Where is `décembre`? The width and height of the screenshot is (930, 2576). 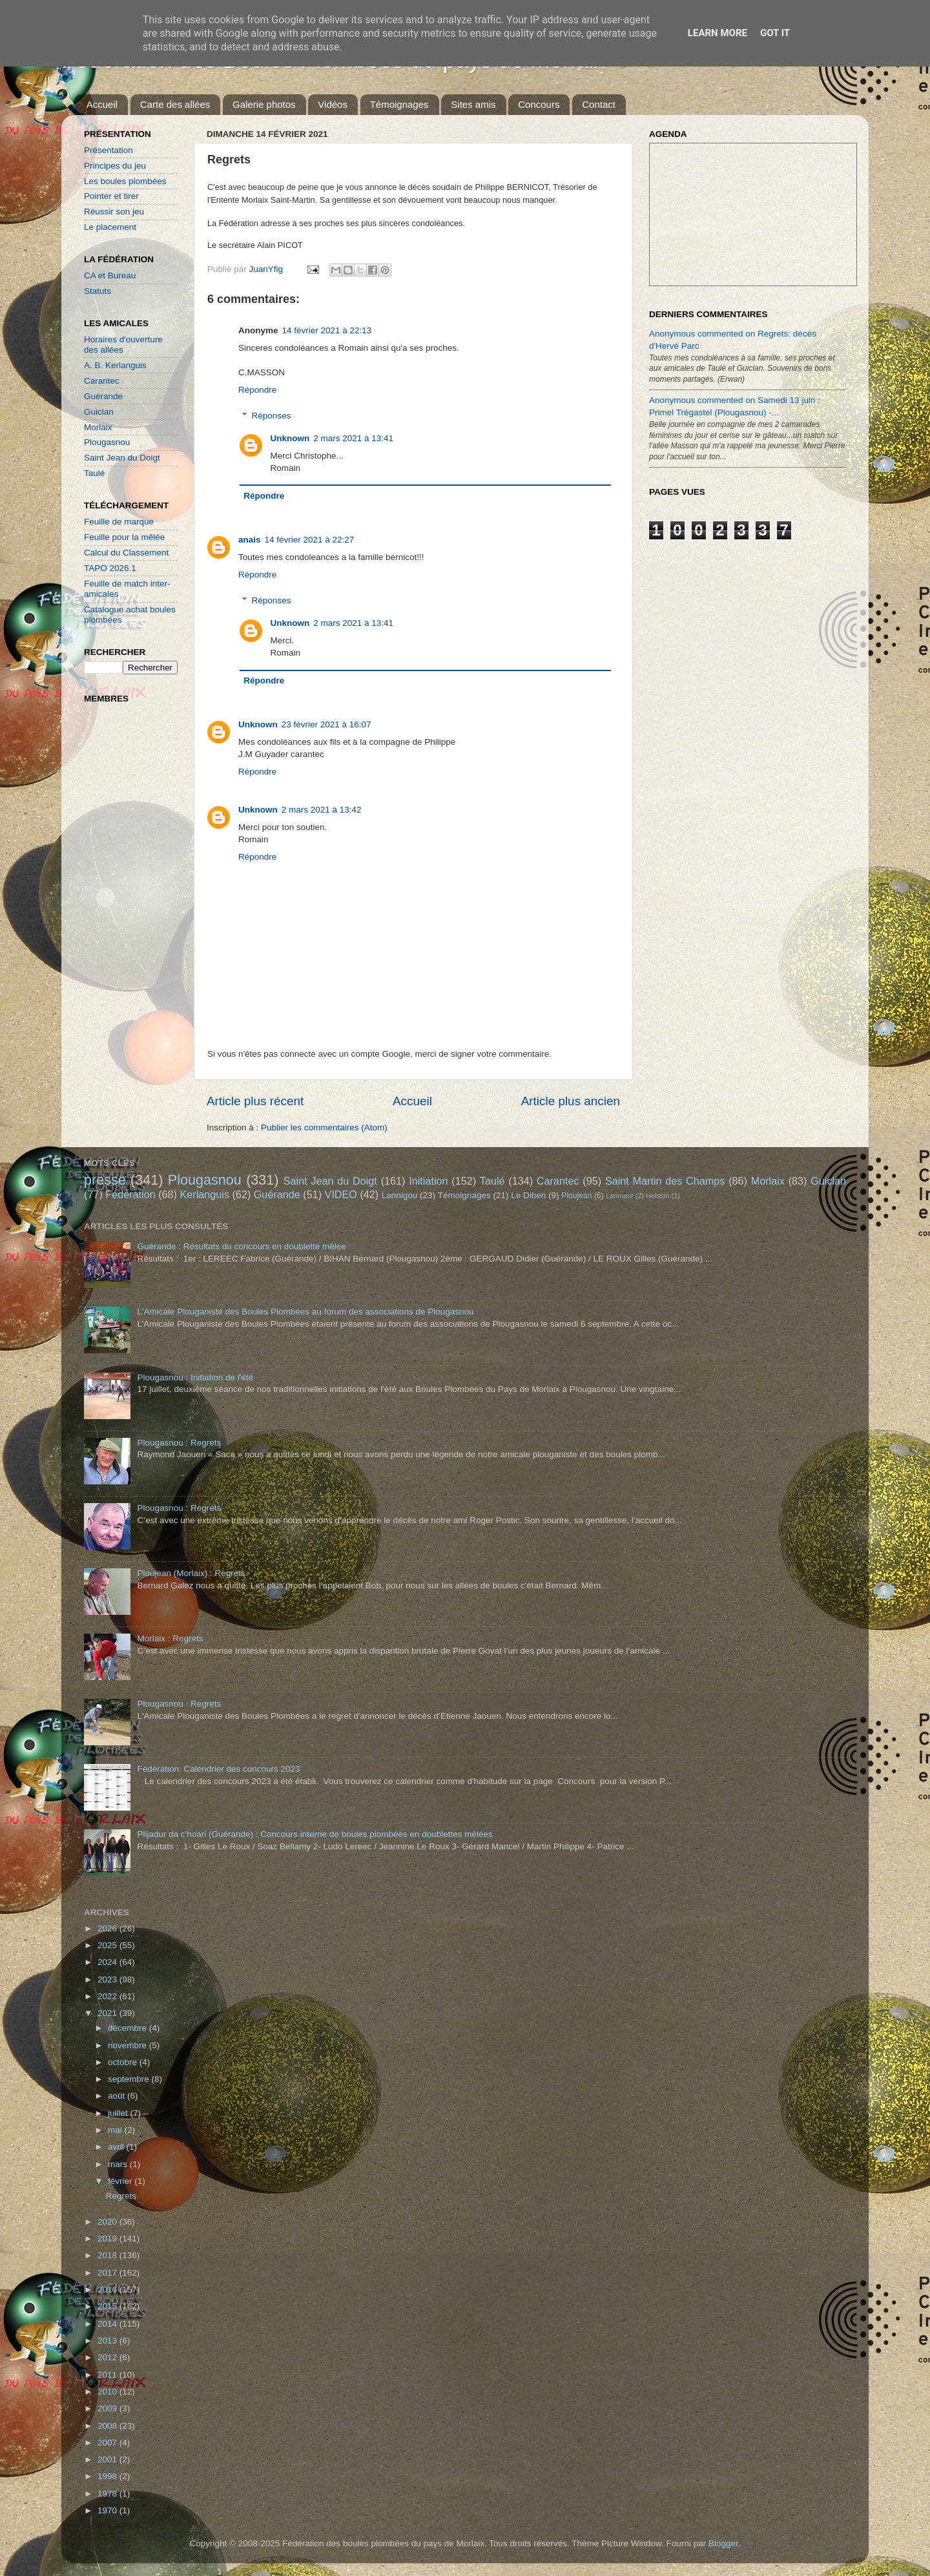 décembre is located at coordinates (128, 2028).